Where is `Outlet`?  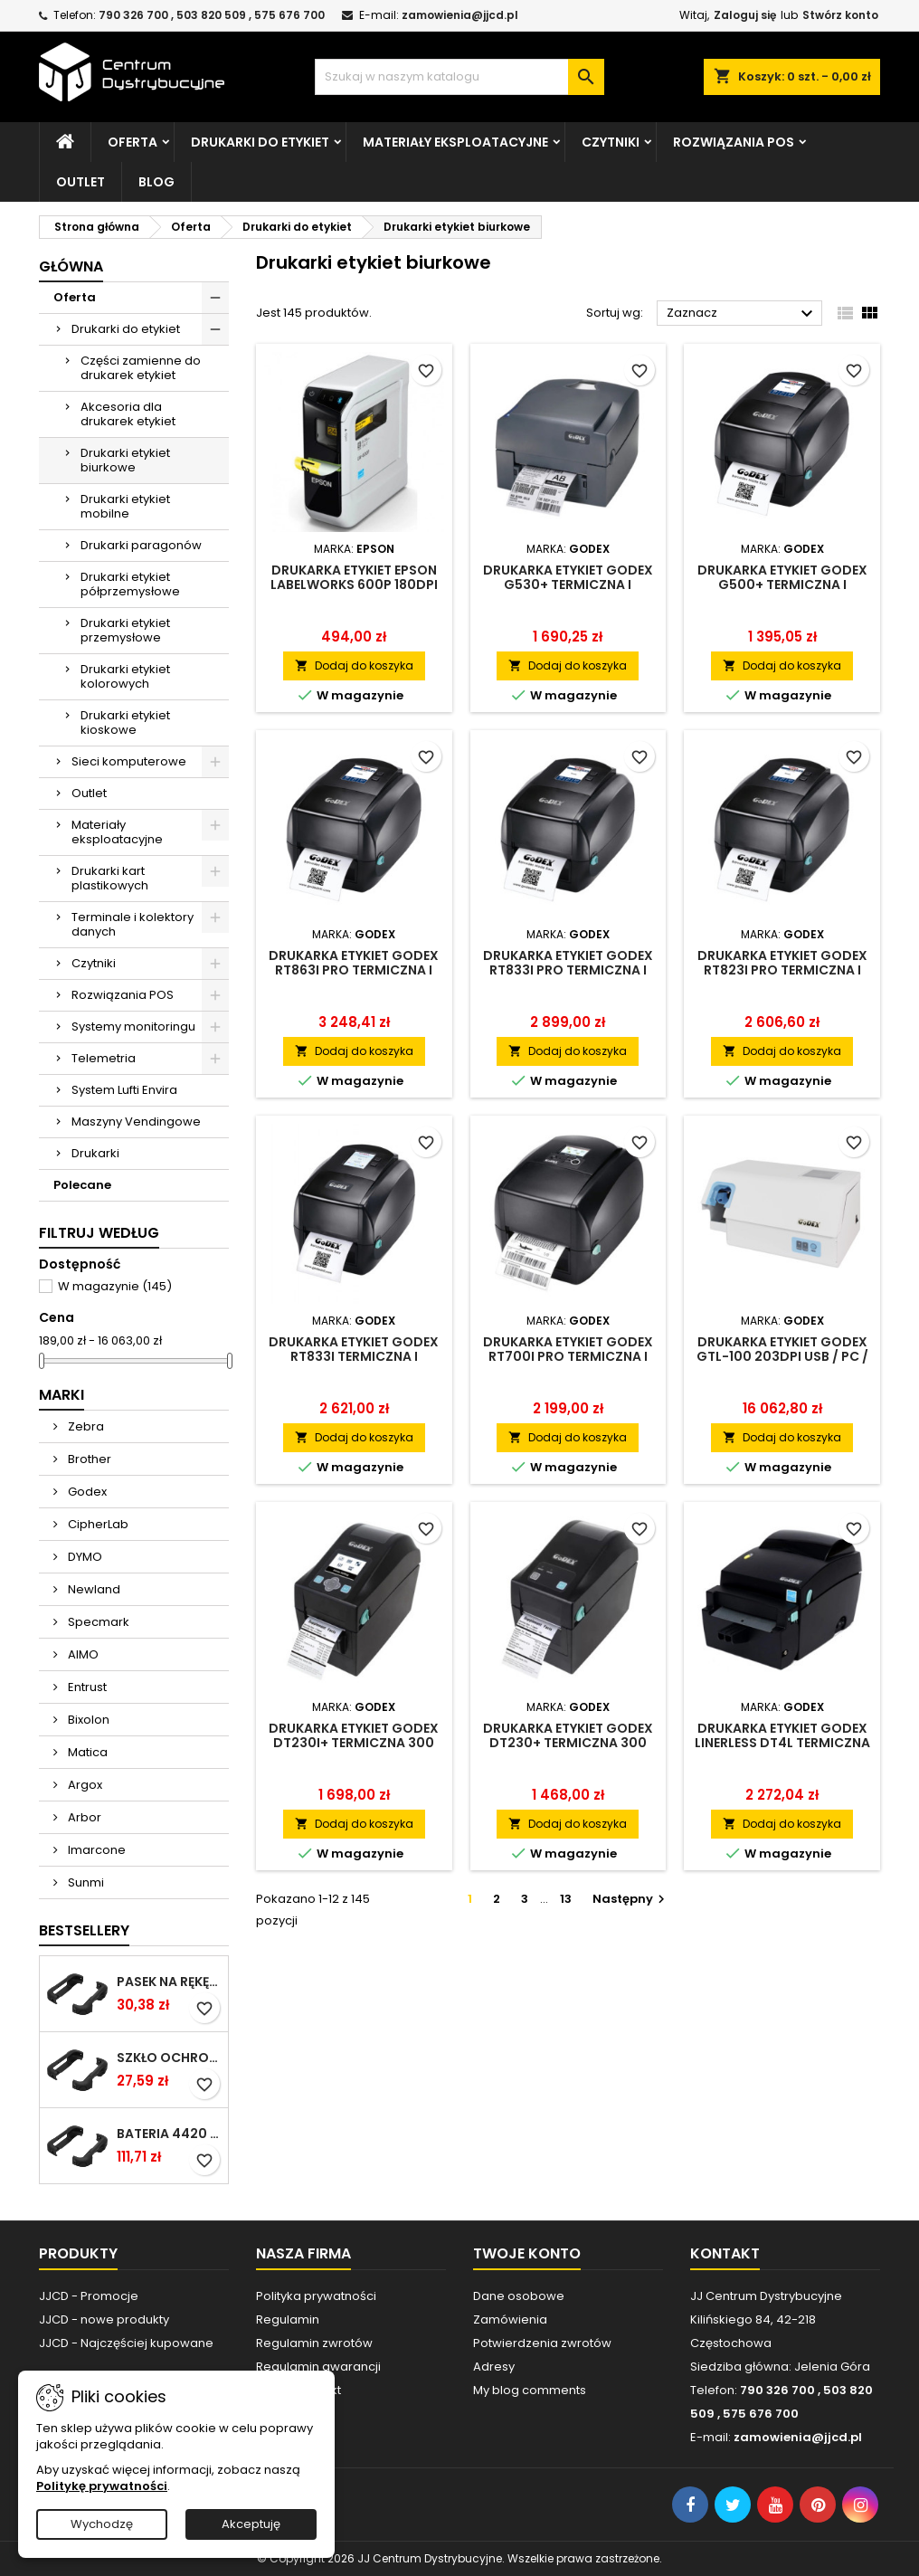
Outlet is located at coordinates (80, 182).